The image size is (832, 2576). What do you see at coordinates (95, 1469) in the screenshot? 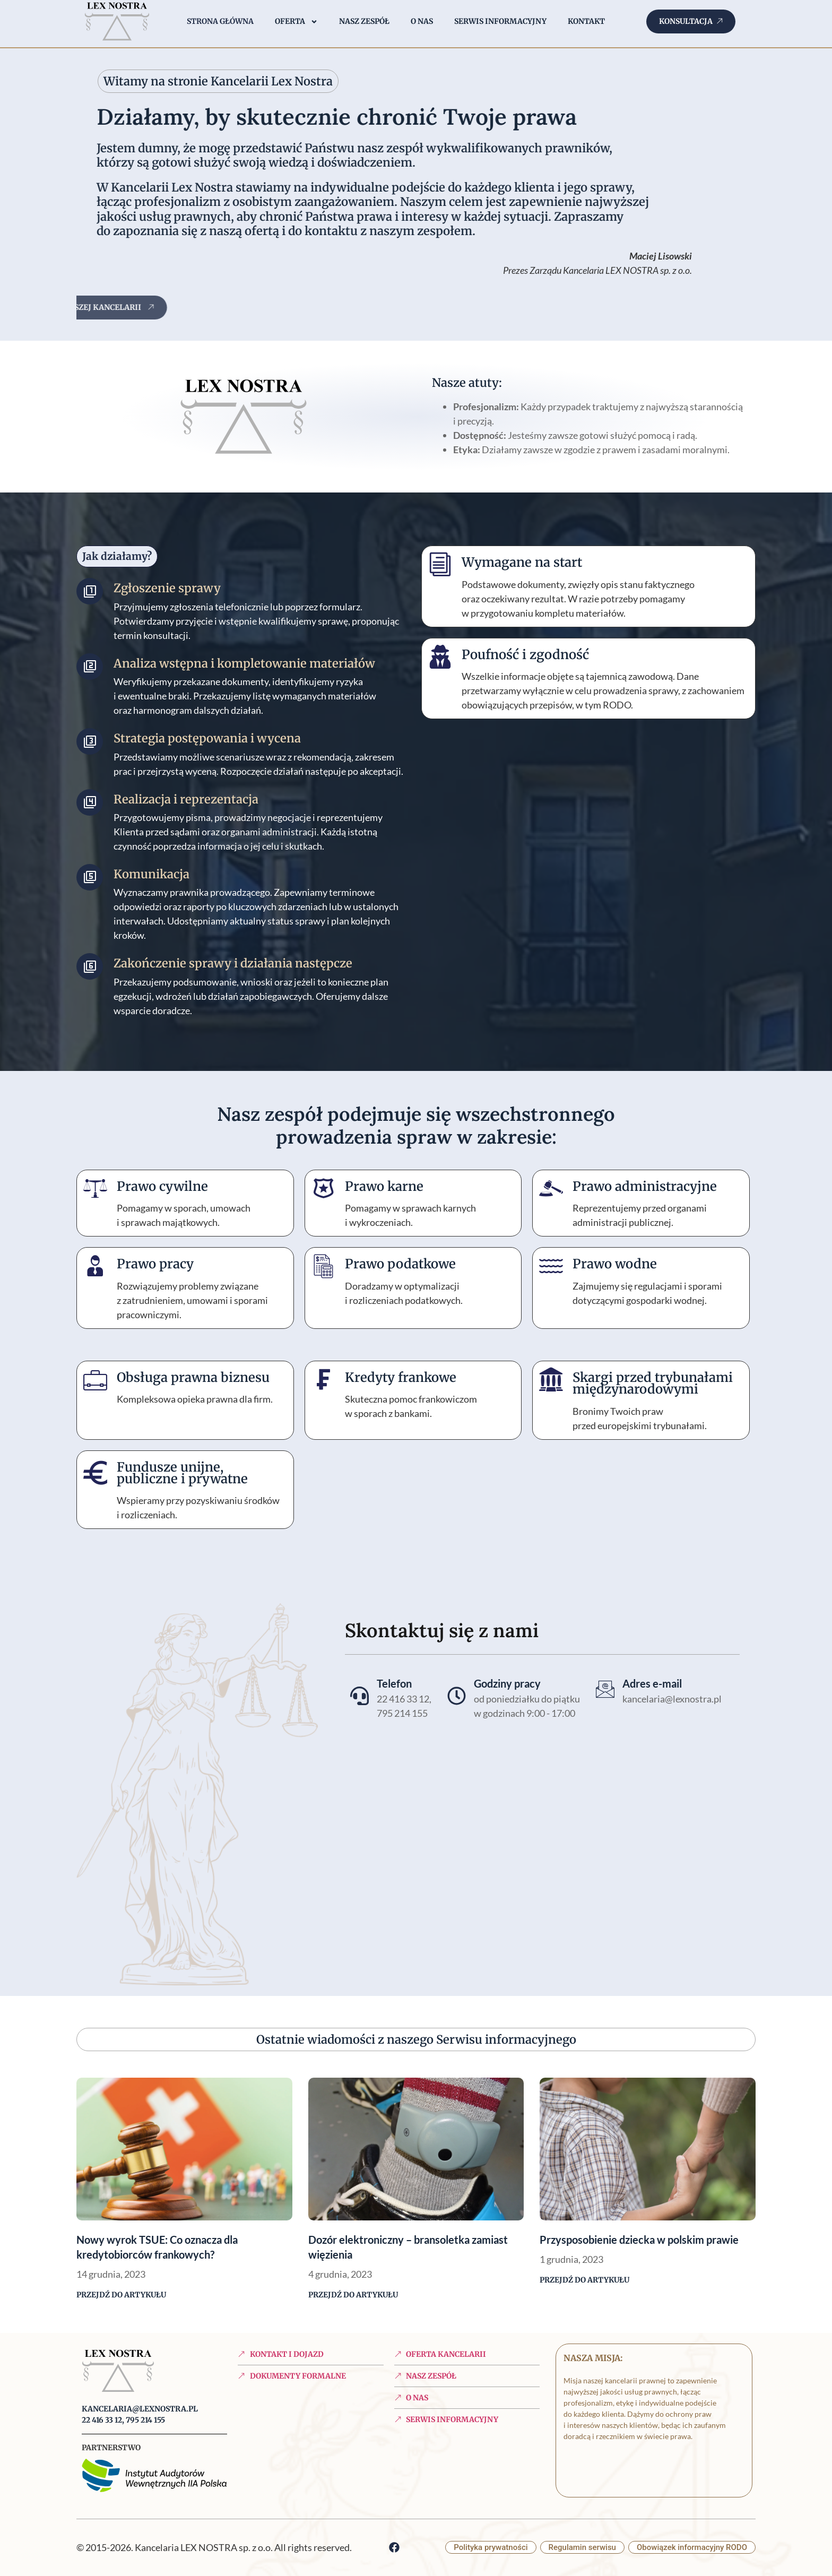
I see `[Fundusze unijne, publiczne i prywatne]` at bounding box center [95, 1469].